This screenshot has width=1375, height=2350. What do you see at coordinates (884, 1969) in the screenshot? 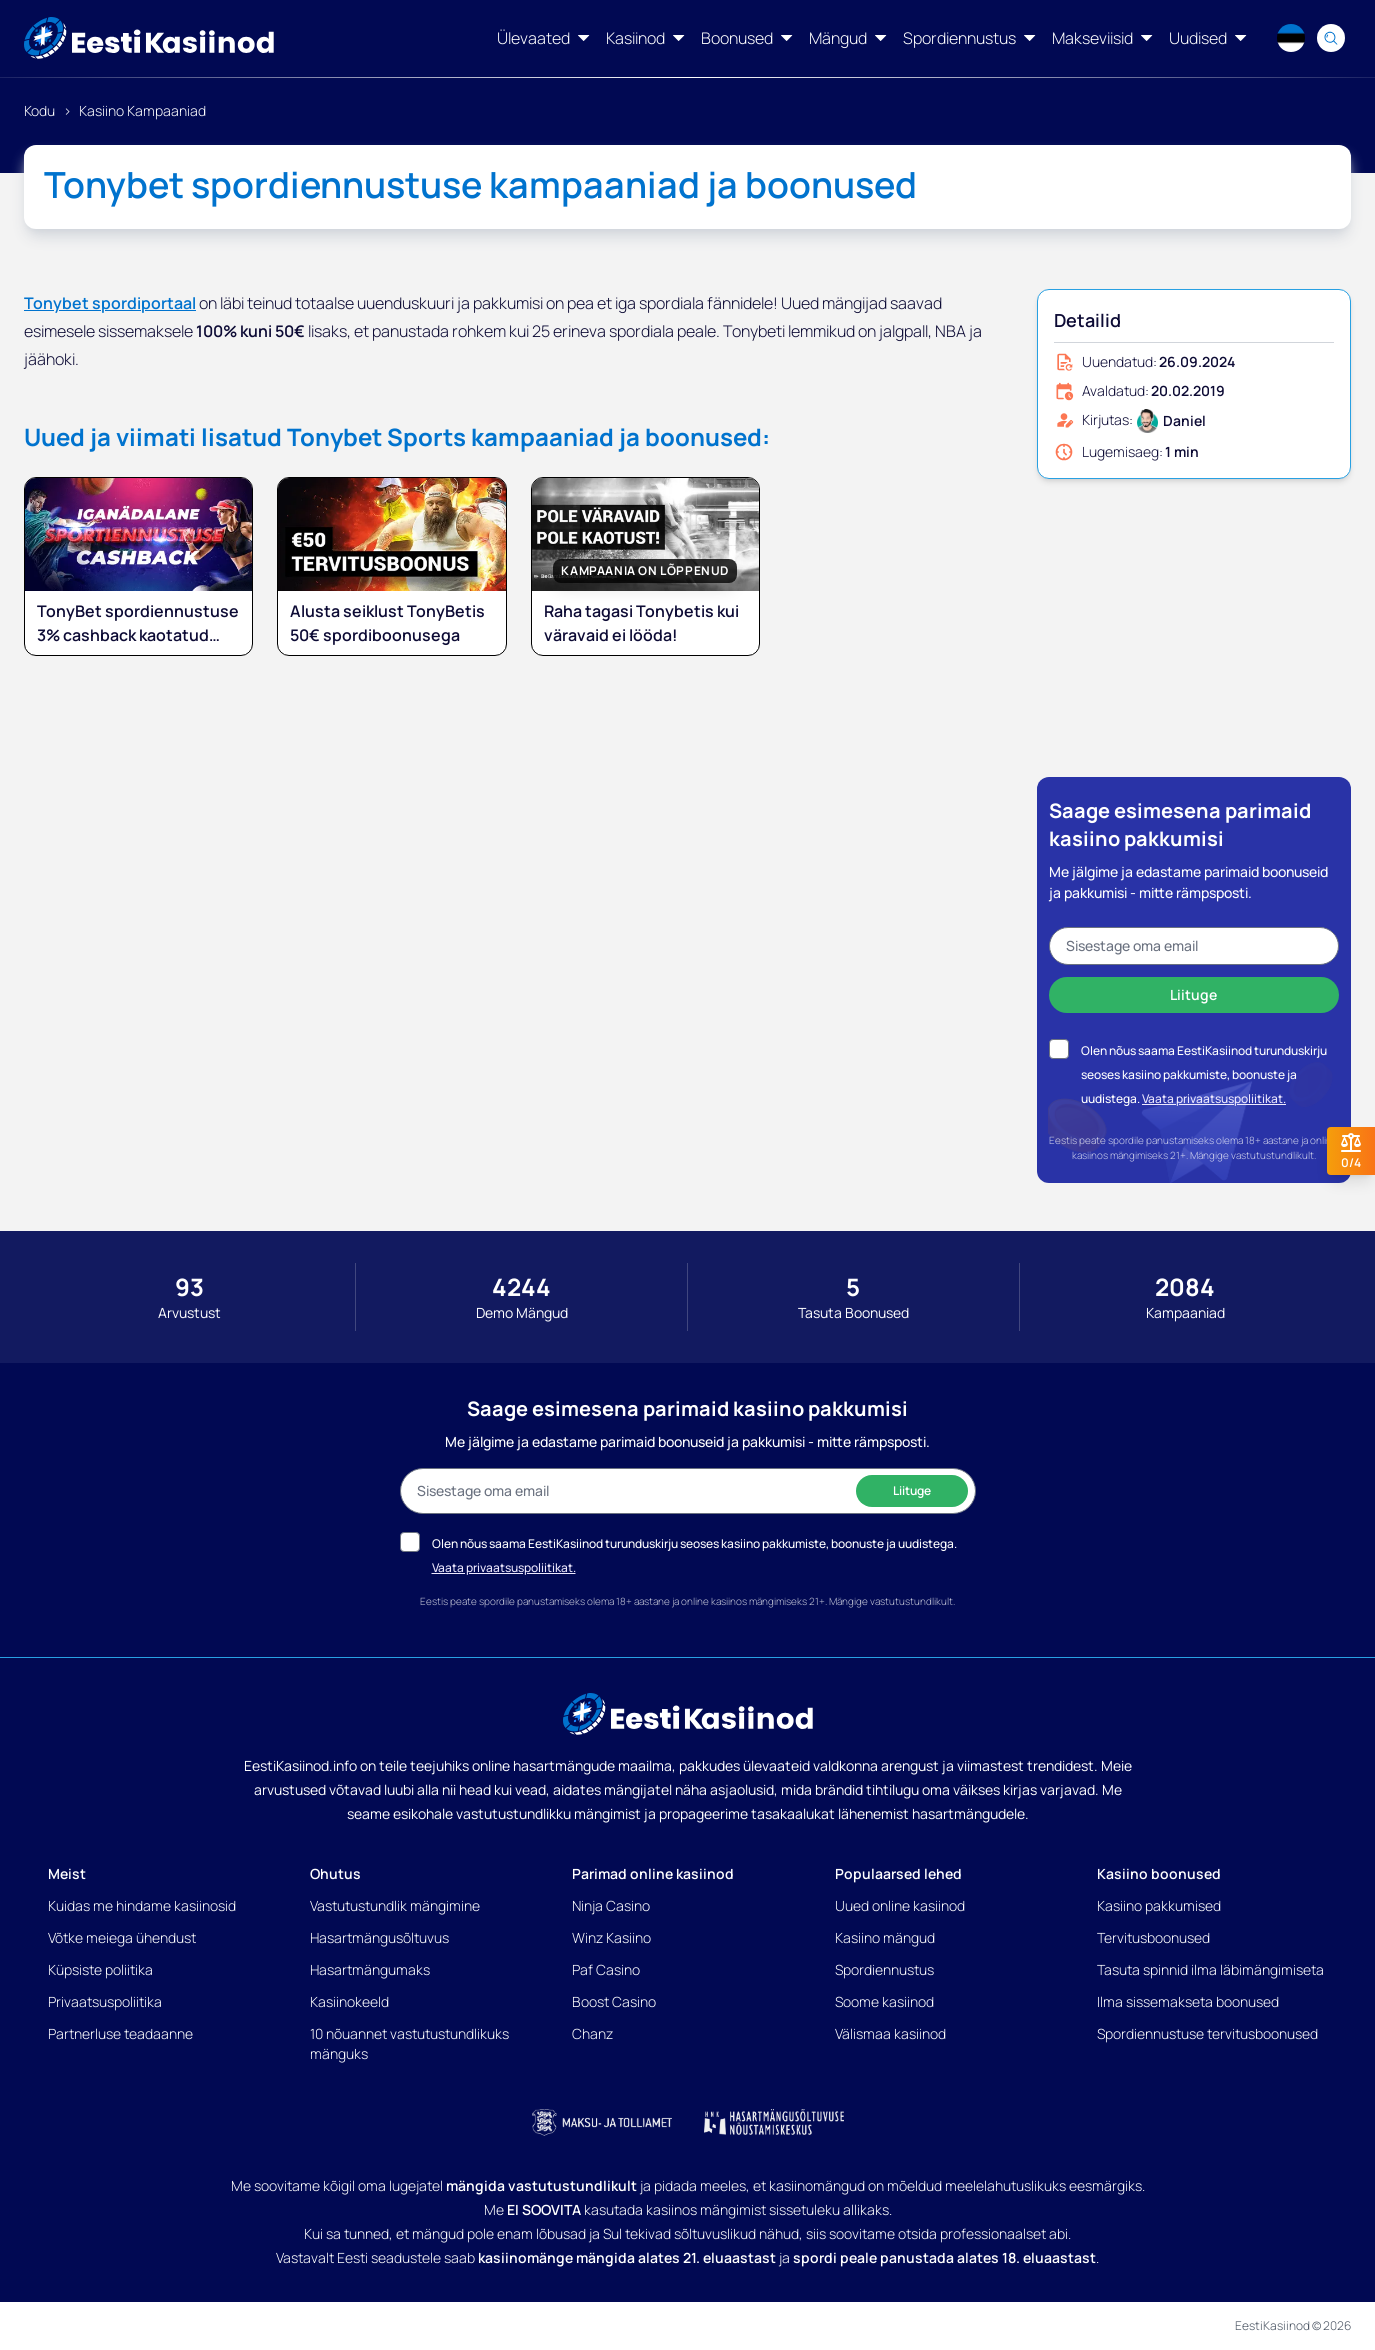
I see `Spordiennustus` at bounding box center [884, 1969].